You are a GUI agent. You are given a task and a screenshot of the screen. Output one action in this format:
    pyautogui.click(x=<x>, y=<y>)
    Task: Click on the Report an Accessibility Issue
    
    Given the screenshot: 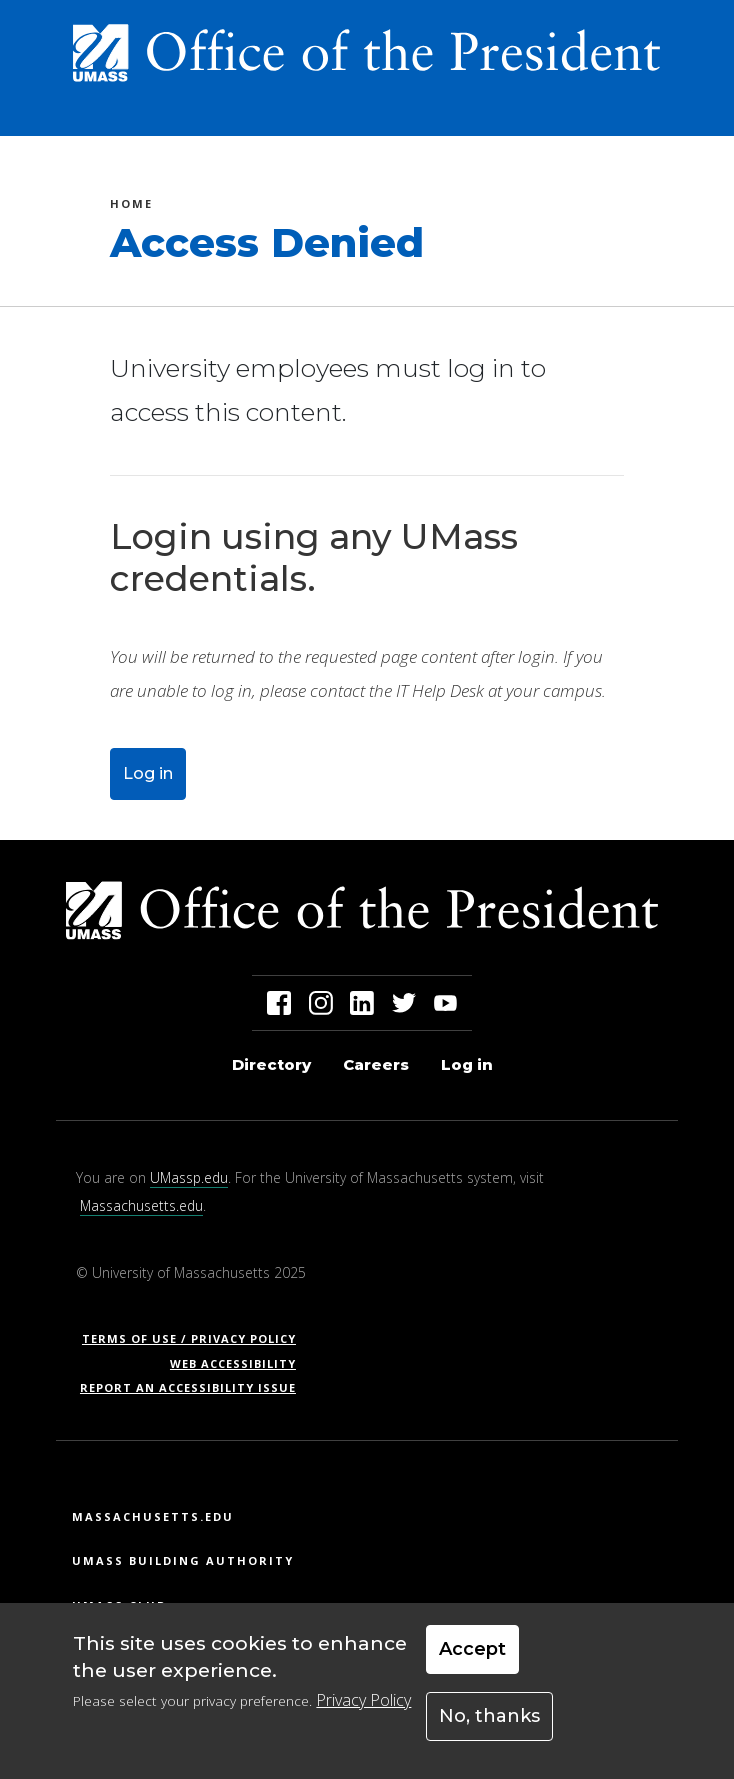 What is the action you would take?
    pyautogui.click(x=195, y=1387)
    